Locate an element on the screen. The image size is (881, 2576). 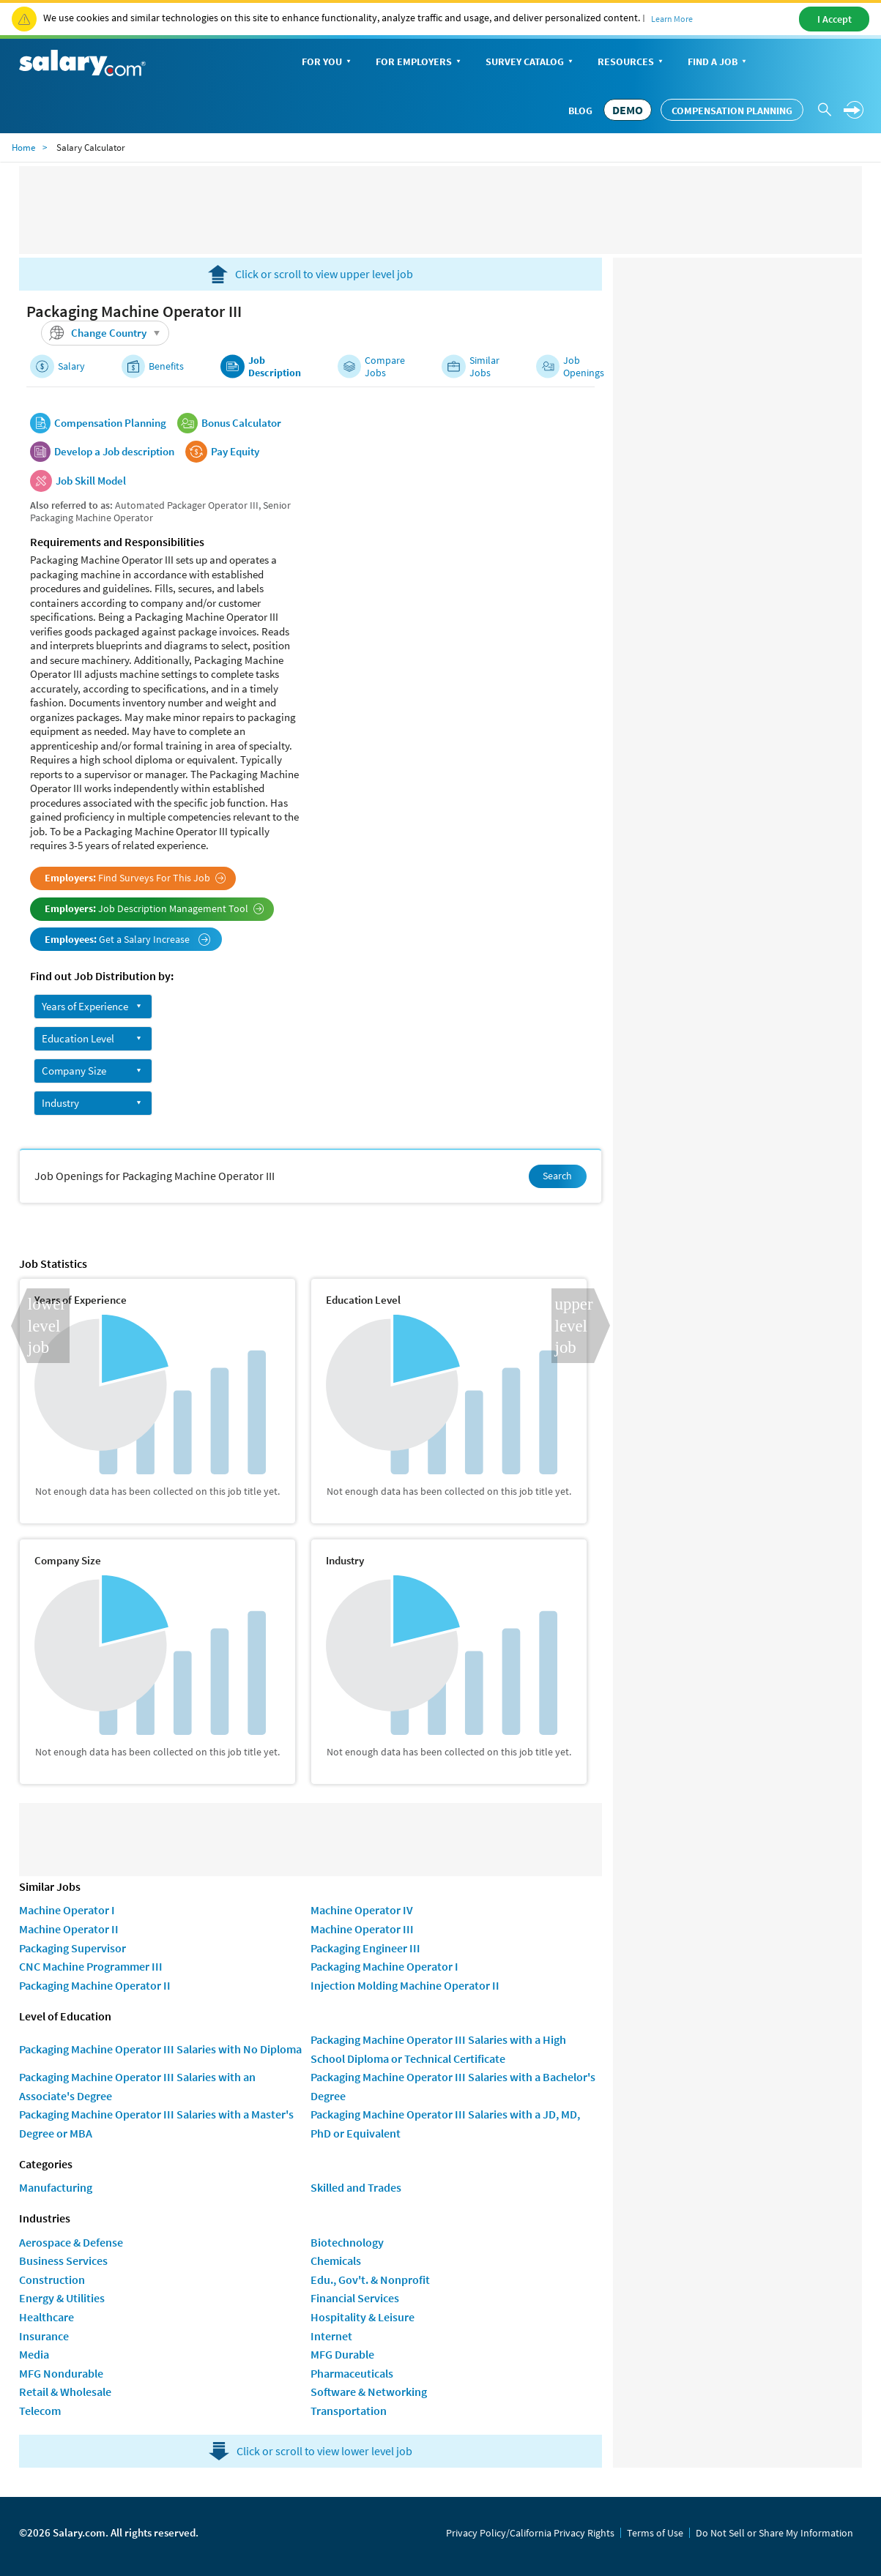
Packaging Supervisor is located at coordinates (72, 1948).